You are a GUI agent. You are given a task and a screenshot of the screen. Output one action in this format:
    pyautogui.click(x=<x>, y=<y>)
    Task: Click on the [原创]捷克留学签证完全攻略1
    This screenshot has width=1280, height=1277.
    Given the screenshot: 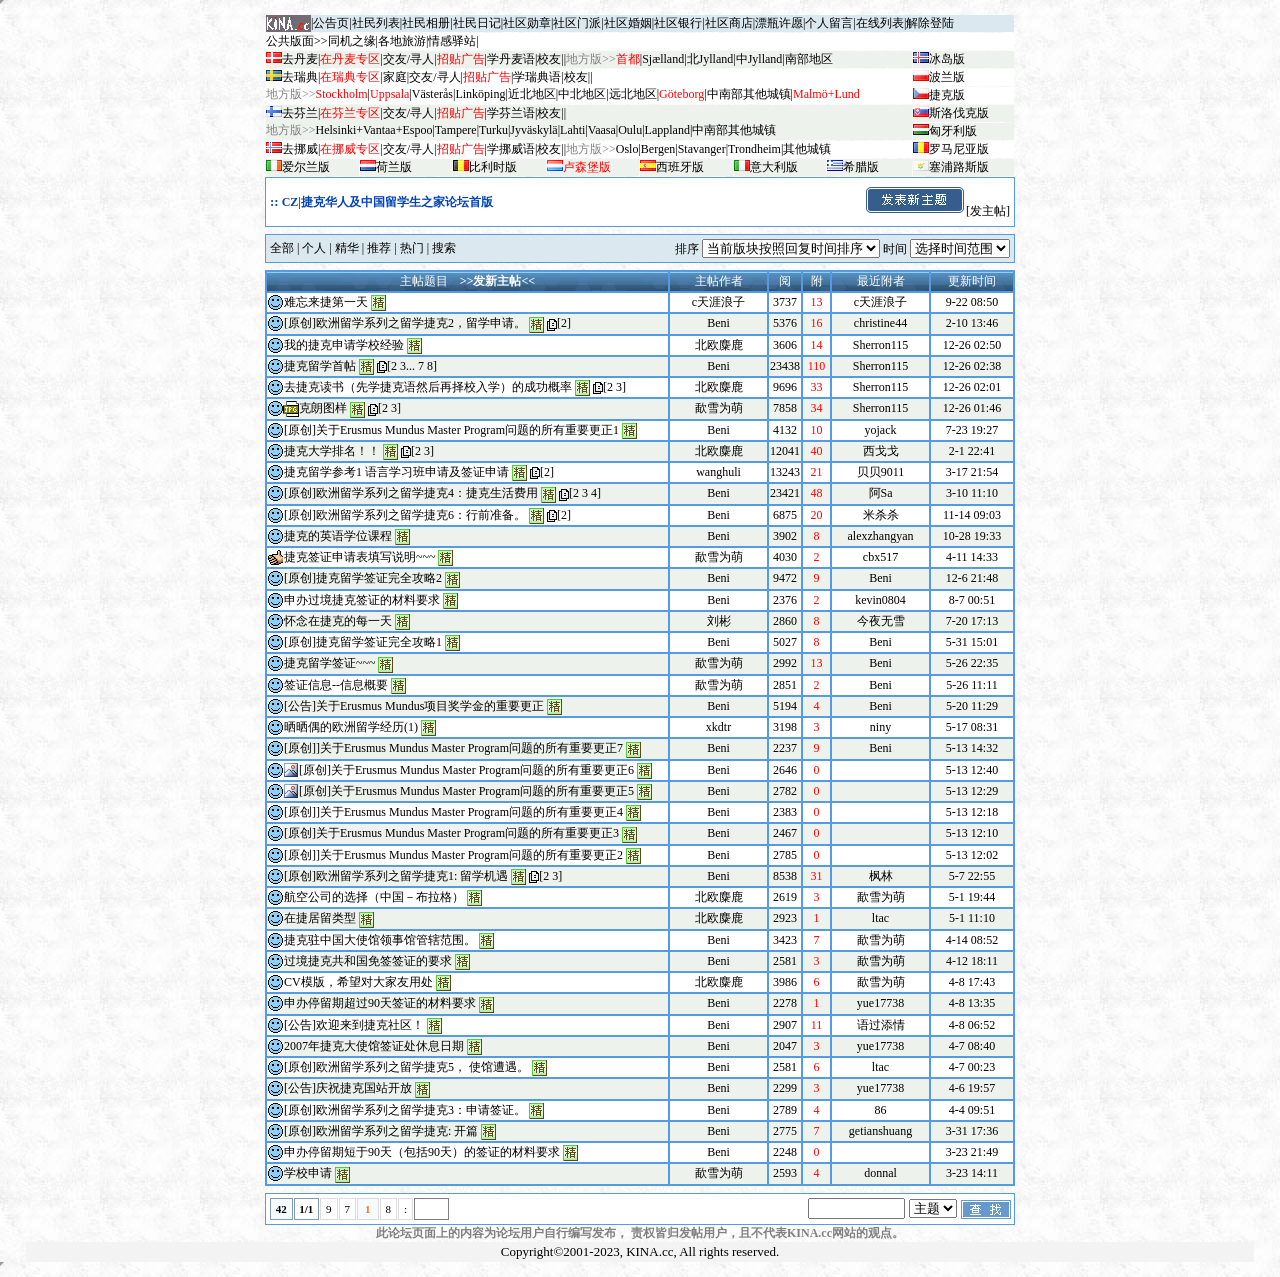 What is the action you would take?
    pyautogui.click(x=363, y=642)
    